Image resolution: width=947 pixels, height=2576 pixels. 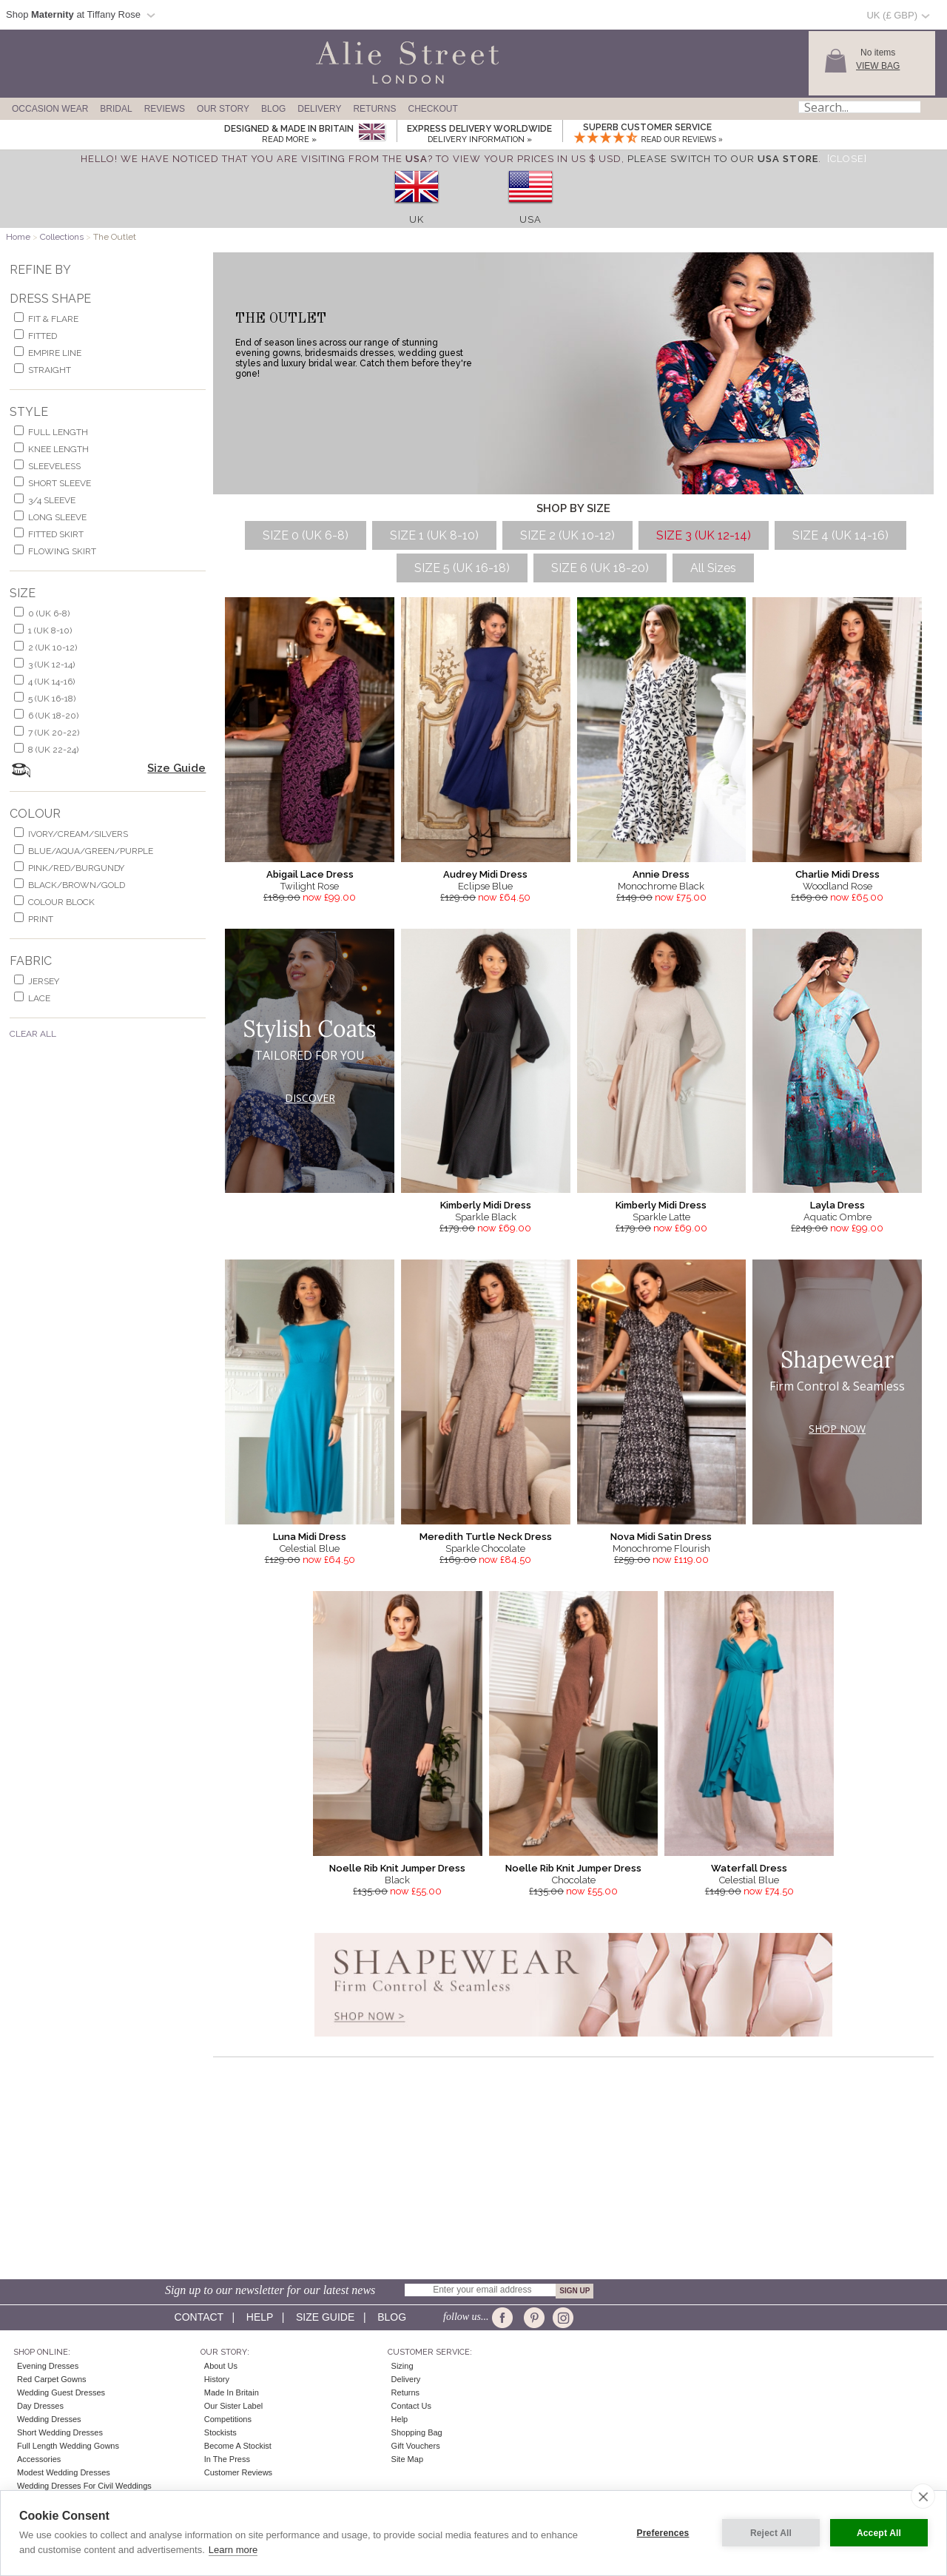 What do you see at coordinates (51, 698) in the screenshot?
I see `5 (UK 16-18)` at bounding box center [51, 698].